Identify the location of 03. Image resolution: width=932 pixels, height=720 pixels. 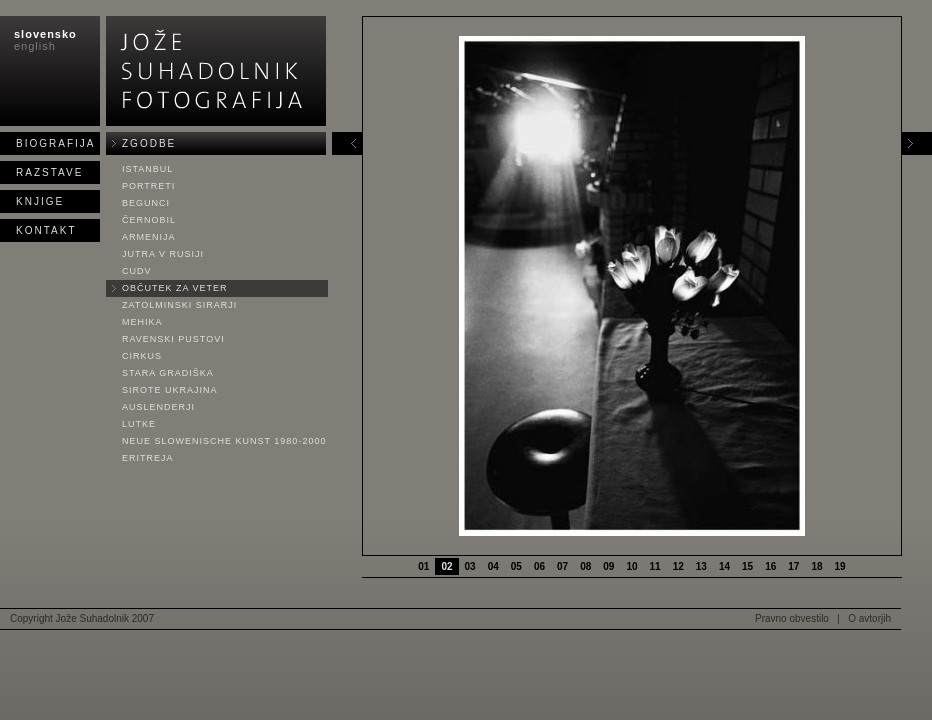
(470, 566).